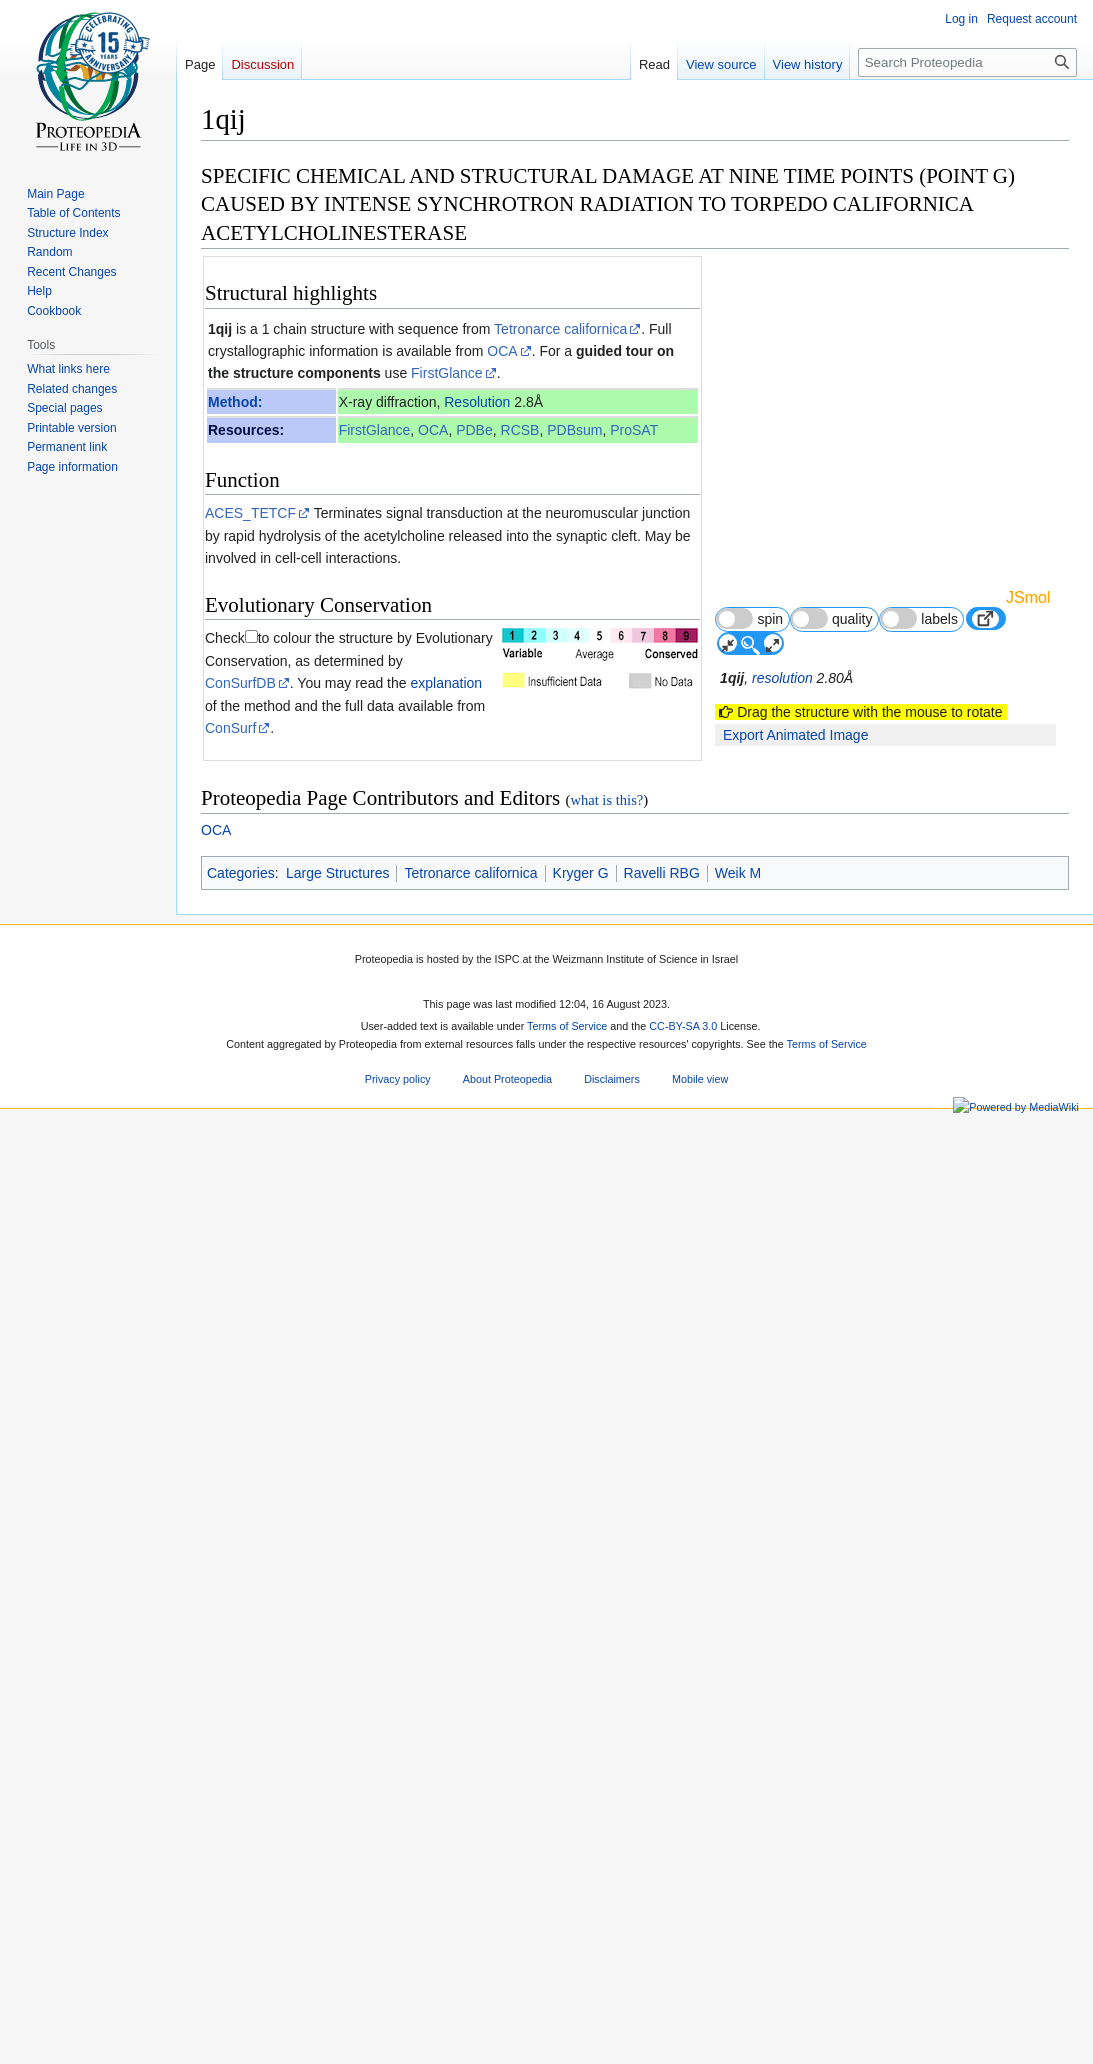 Image resolution: width=1093 pixels, height=2064 pixels. Describe the element at coordinates (446, 683) in the screenshot. I see `explanation` at that location.